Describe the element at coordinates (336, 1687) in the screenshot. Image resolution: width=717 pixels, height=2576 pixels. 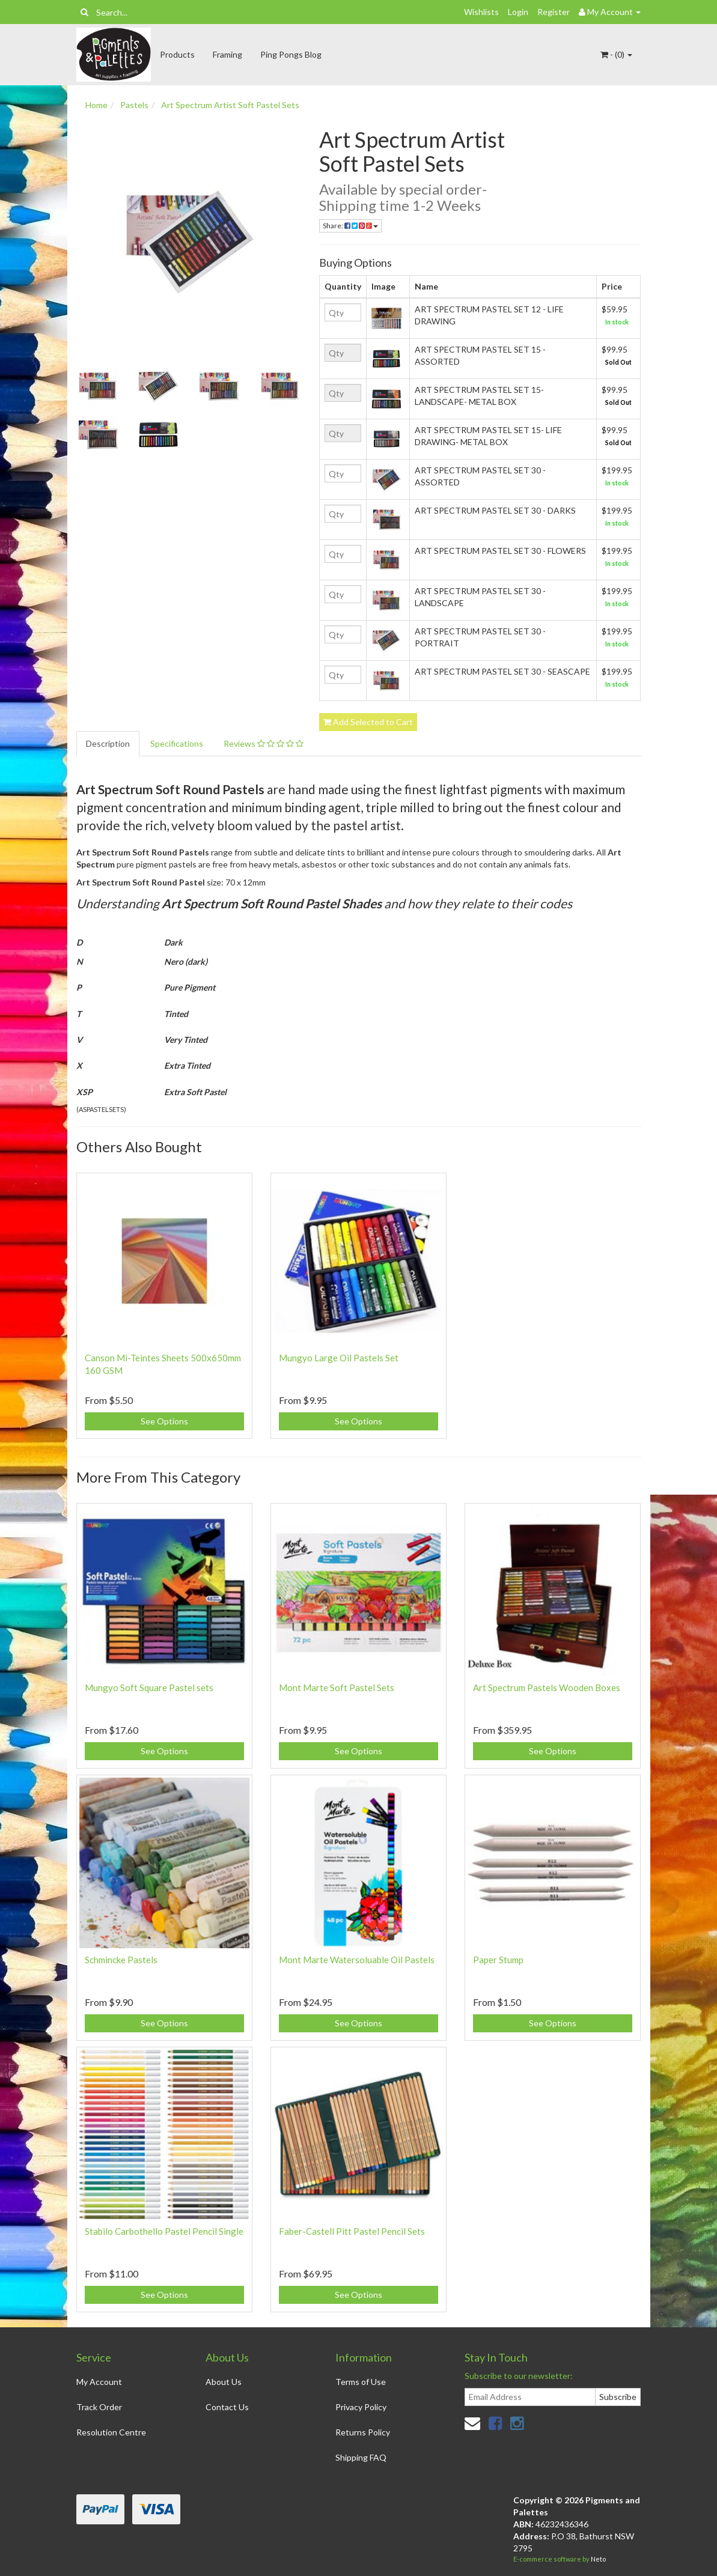
I see `Mont Marte Soft Pastel Sets` at that location.